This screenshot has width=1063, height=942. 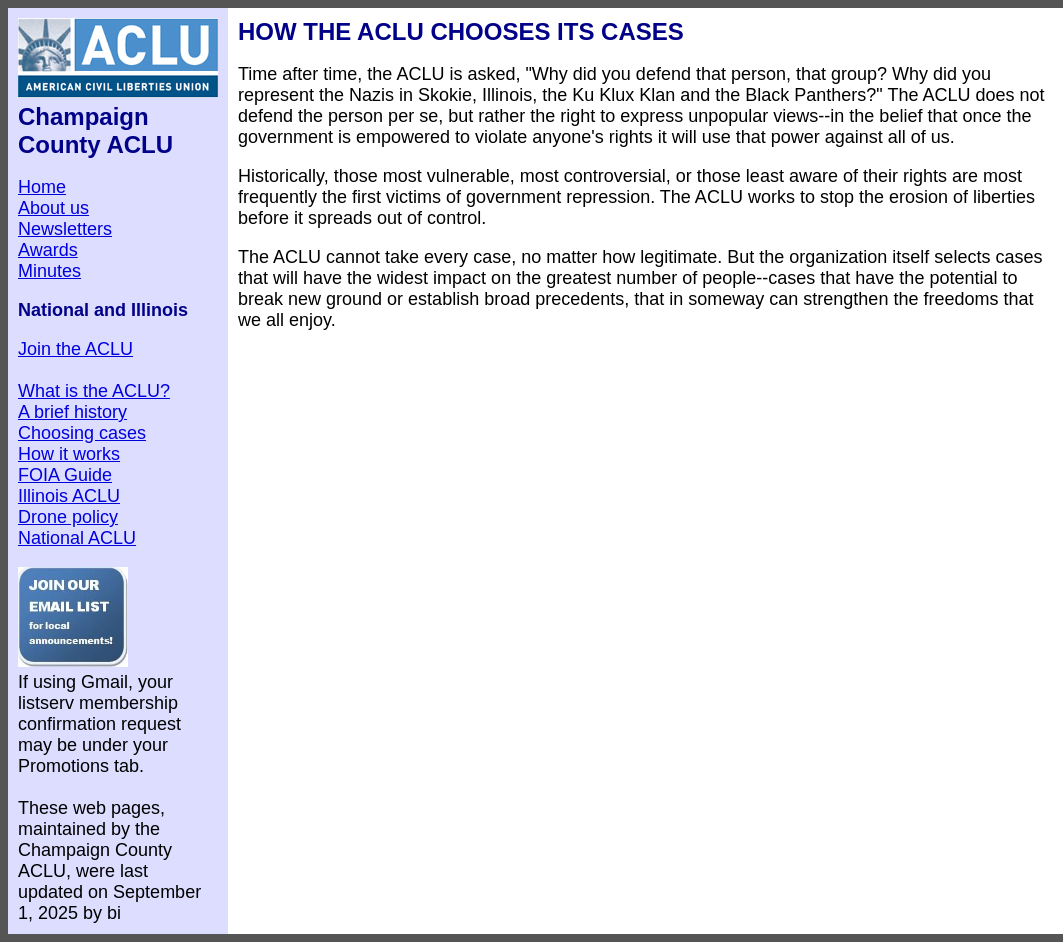 I want to click on A brief history, so click(x=72, y=412).